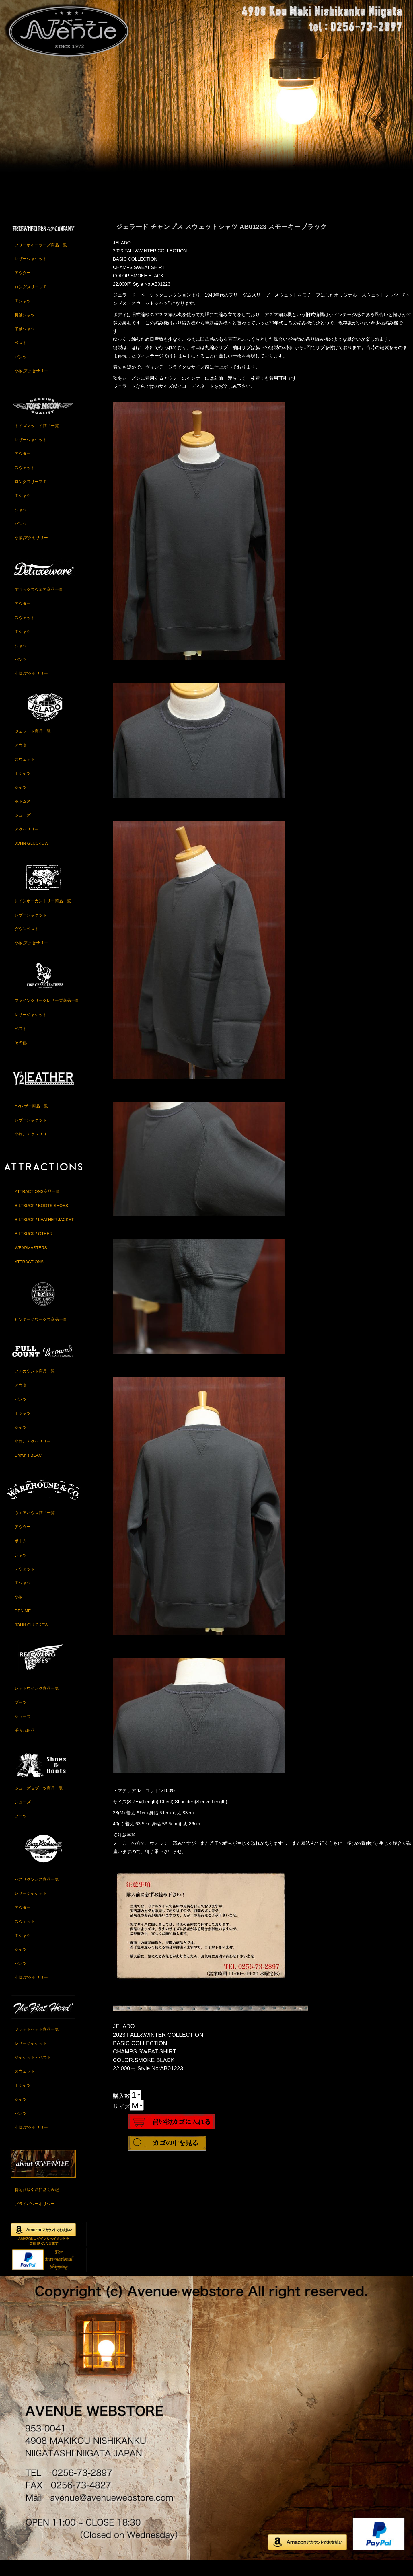 The width and height of the screenshot is (413, 2576). I want to click on Ｔシャツ, so click(23, 315).